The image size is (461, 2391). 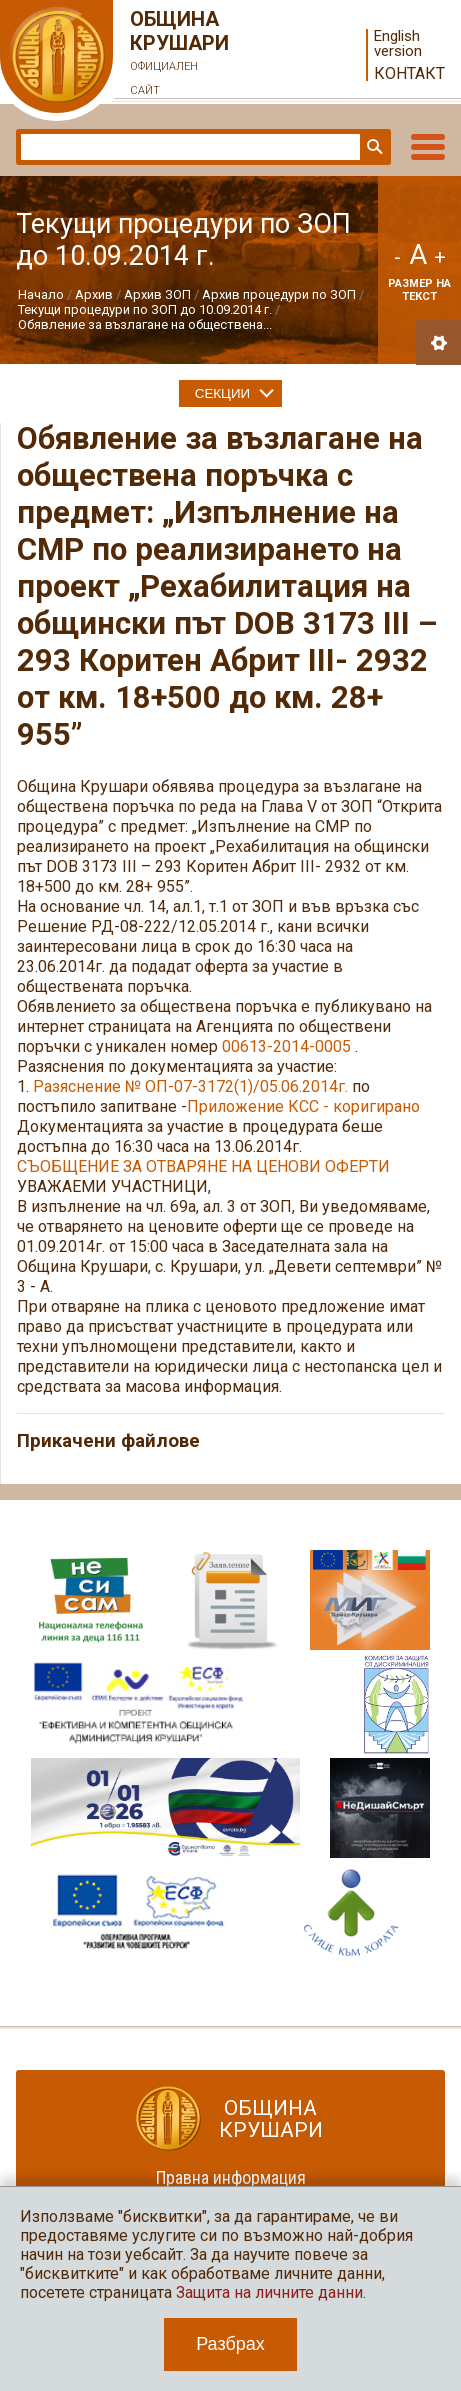 I want to click on Архив процедури по ЗОП, so click(x=279, y=294).